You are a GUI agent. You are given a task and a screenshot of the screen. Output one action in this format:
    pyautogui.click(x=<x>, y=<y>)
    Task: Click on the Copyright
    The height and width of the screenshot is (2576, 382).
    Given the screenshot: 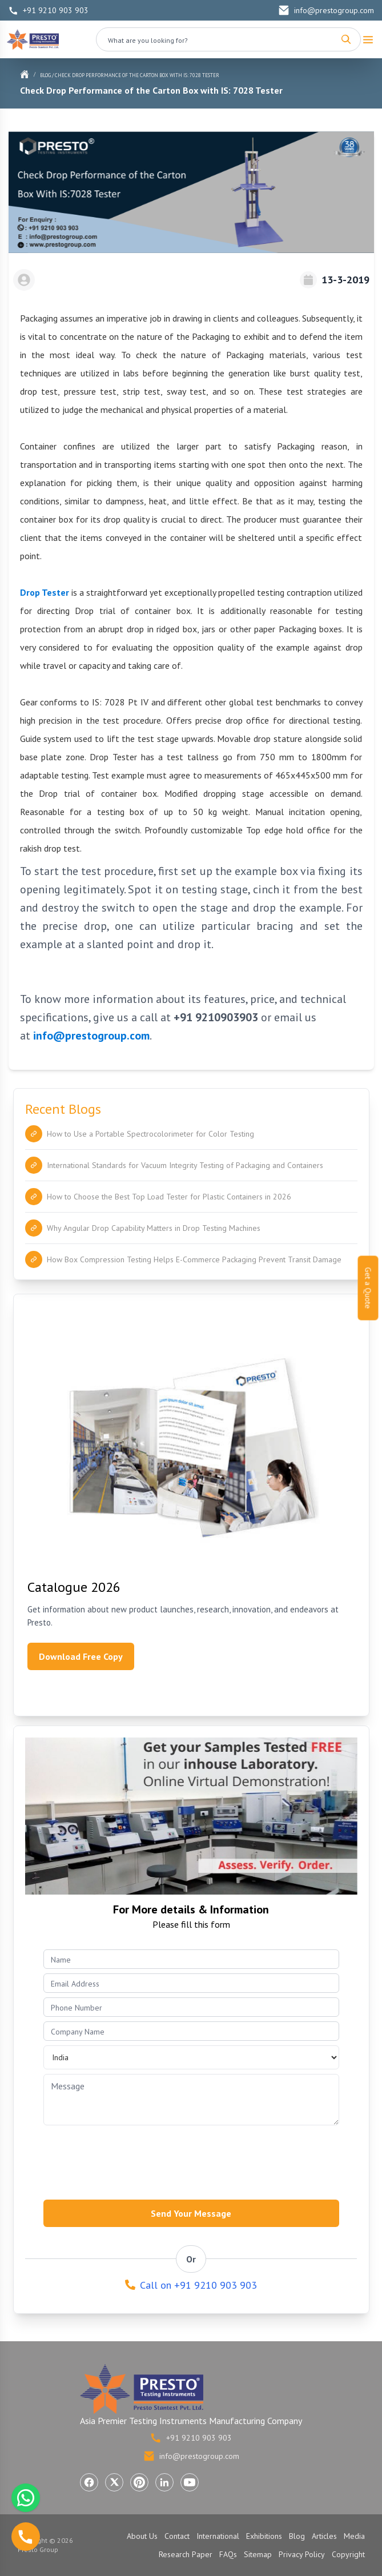 What is the action you would take?
    pyautogui.click(x=348, y=2554)
    